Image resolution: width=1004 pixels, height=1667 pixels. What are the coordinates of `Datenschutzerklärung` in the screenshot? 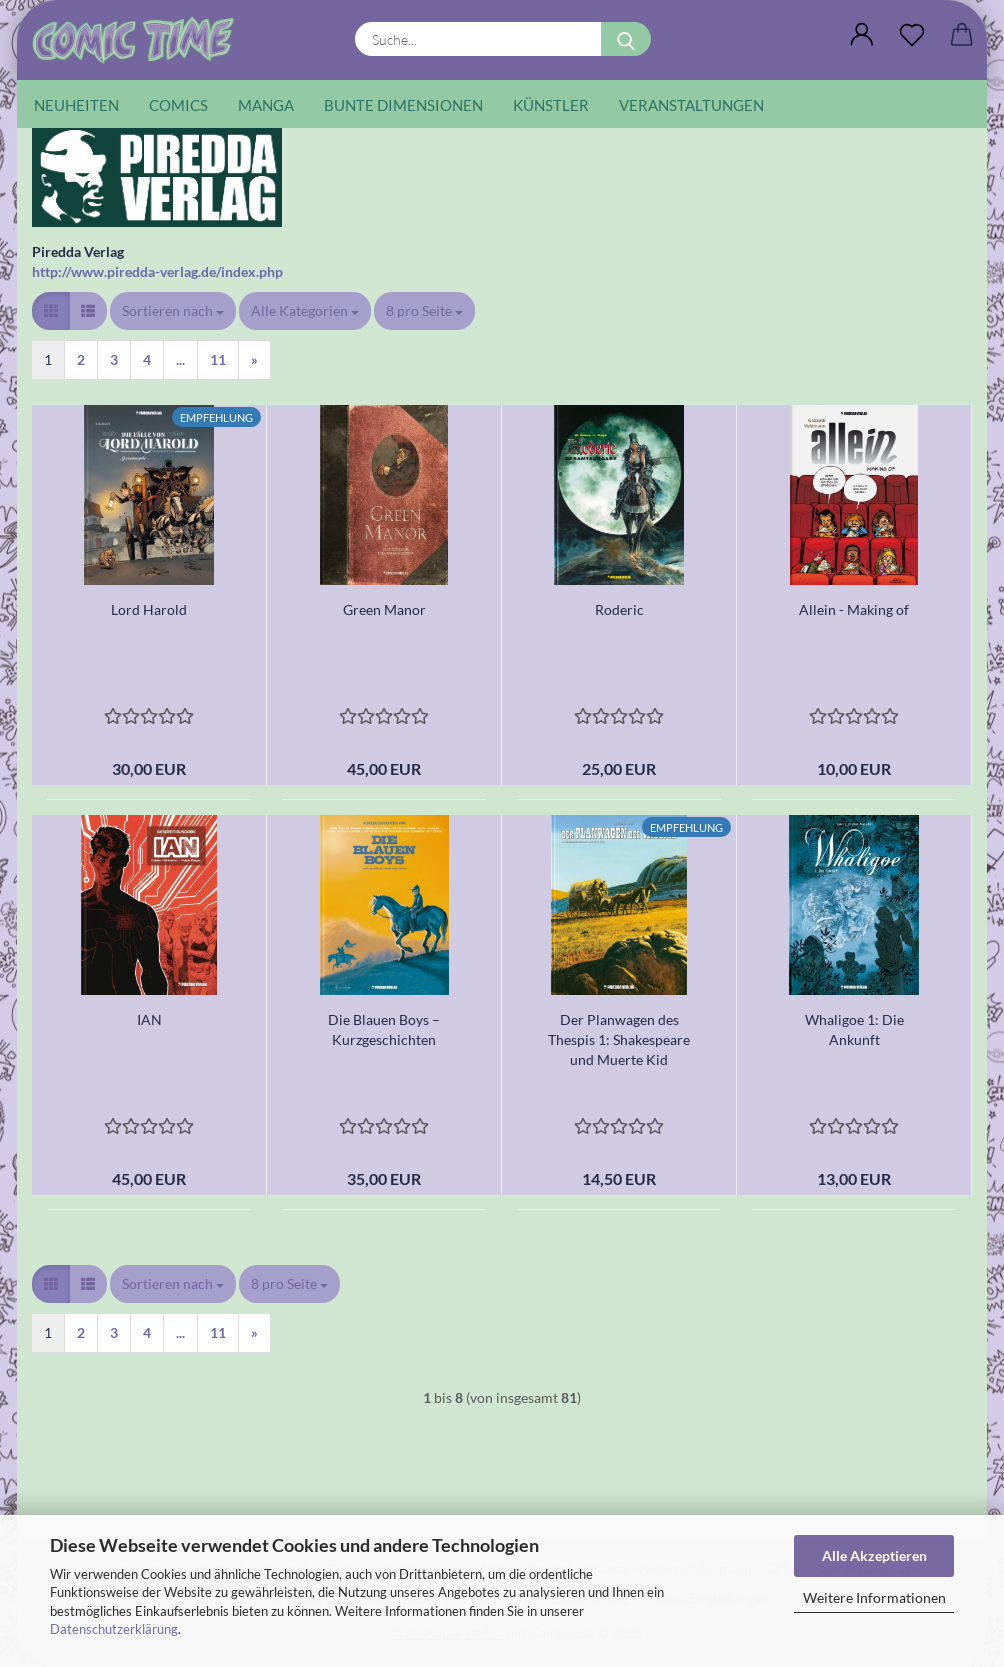 It's located at (114, 1629).